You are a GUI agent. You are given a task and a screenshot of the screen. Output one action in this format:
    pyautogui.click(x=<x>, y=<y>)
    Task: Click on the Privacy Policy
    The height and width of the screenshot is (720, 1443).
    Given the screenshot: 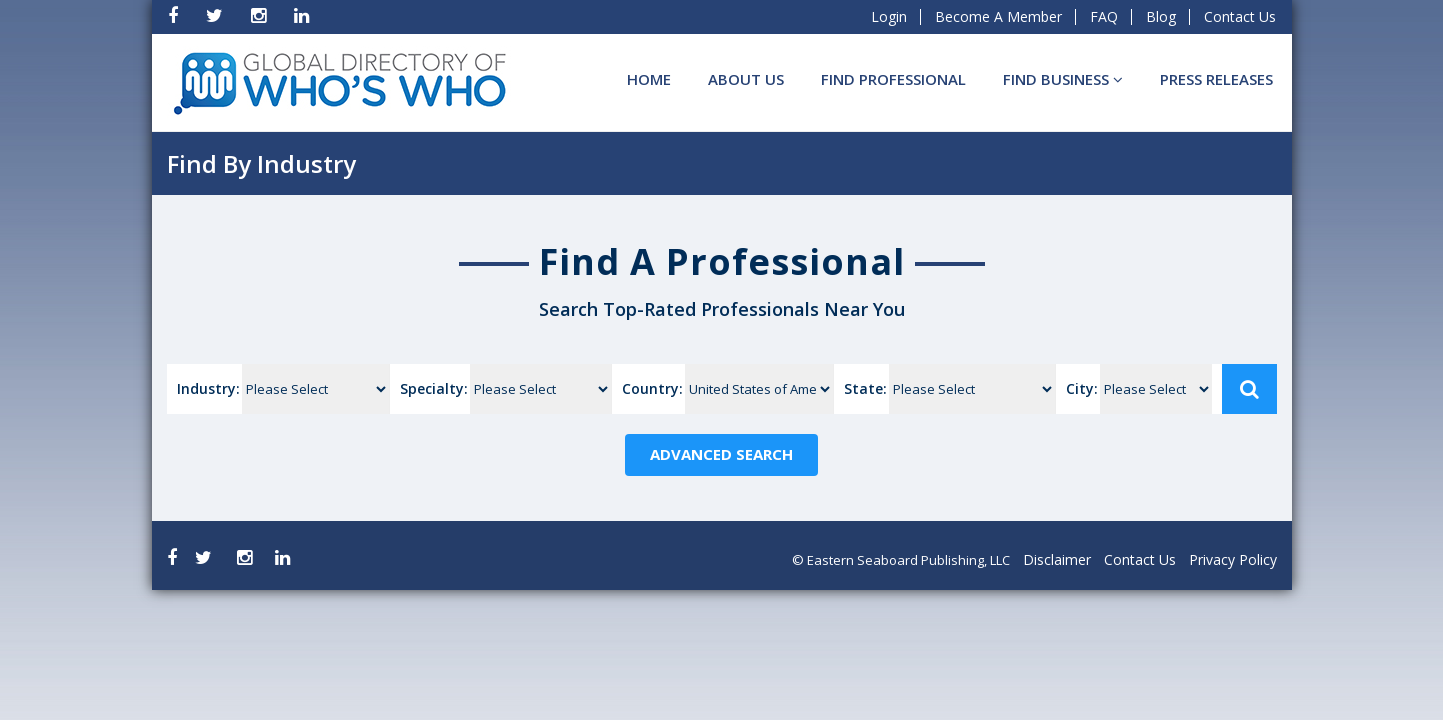 What is the action you would take?
    pyautogui.click(x=1233, y=559)
    